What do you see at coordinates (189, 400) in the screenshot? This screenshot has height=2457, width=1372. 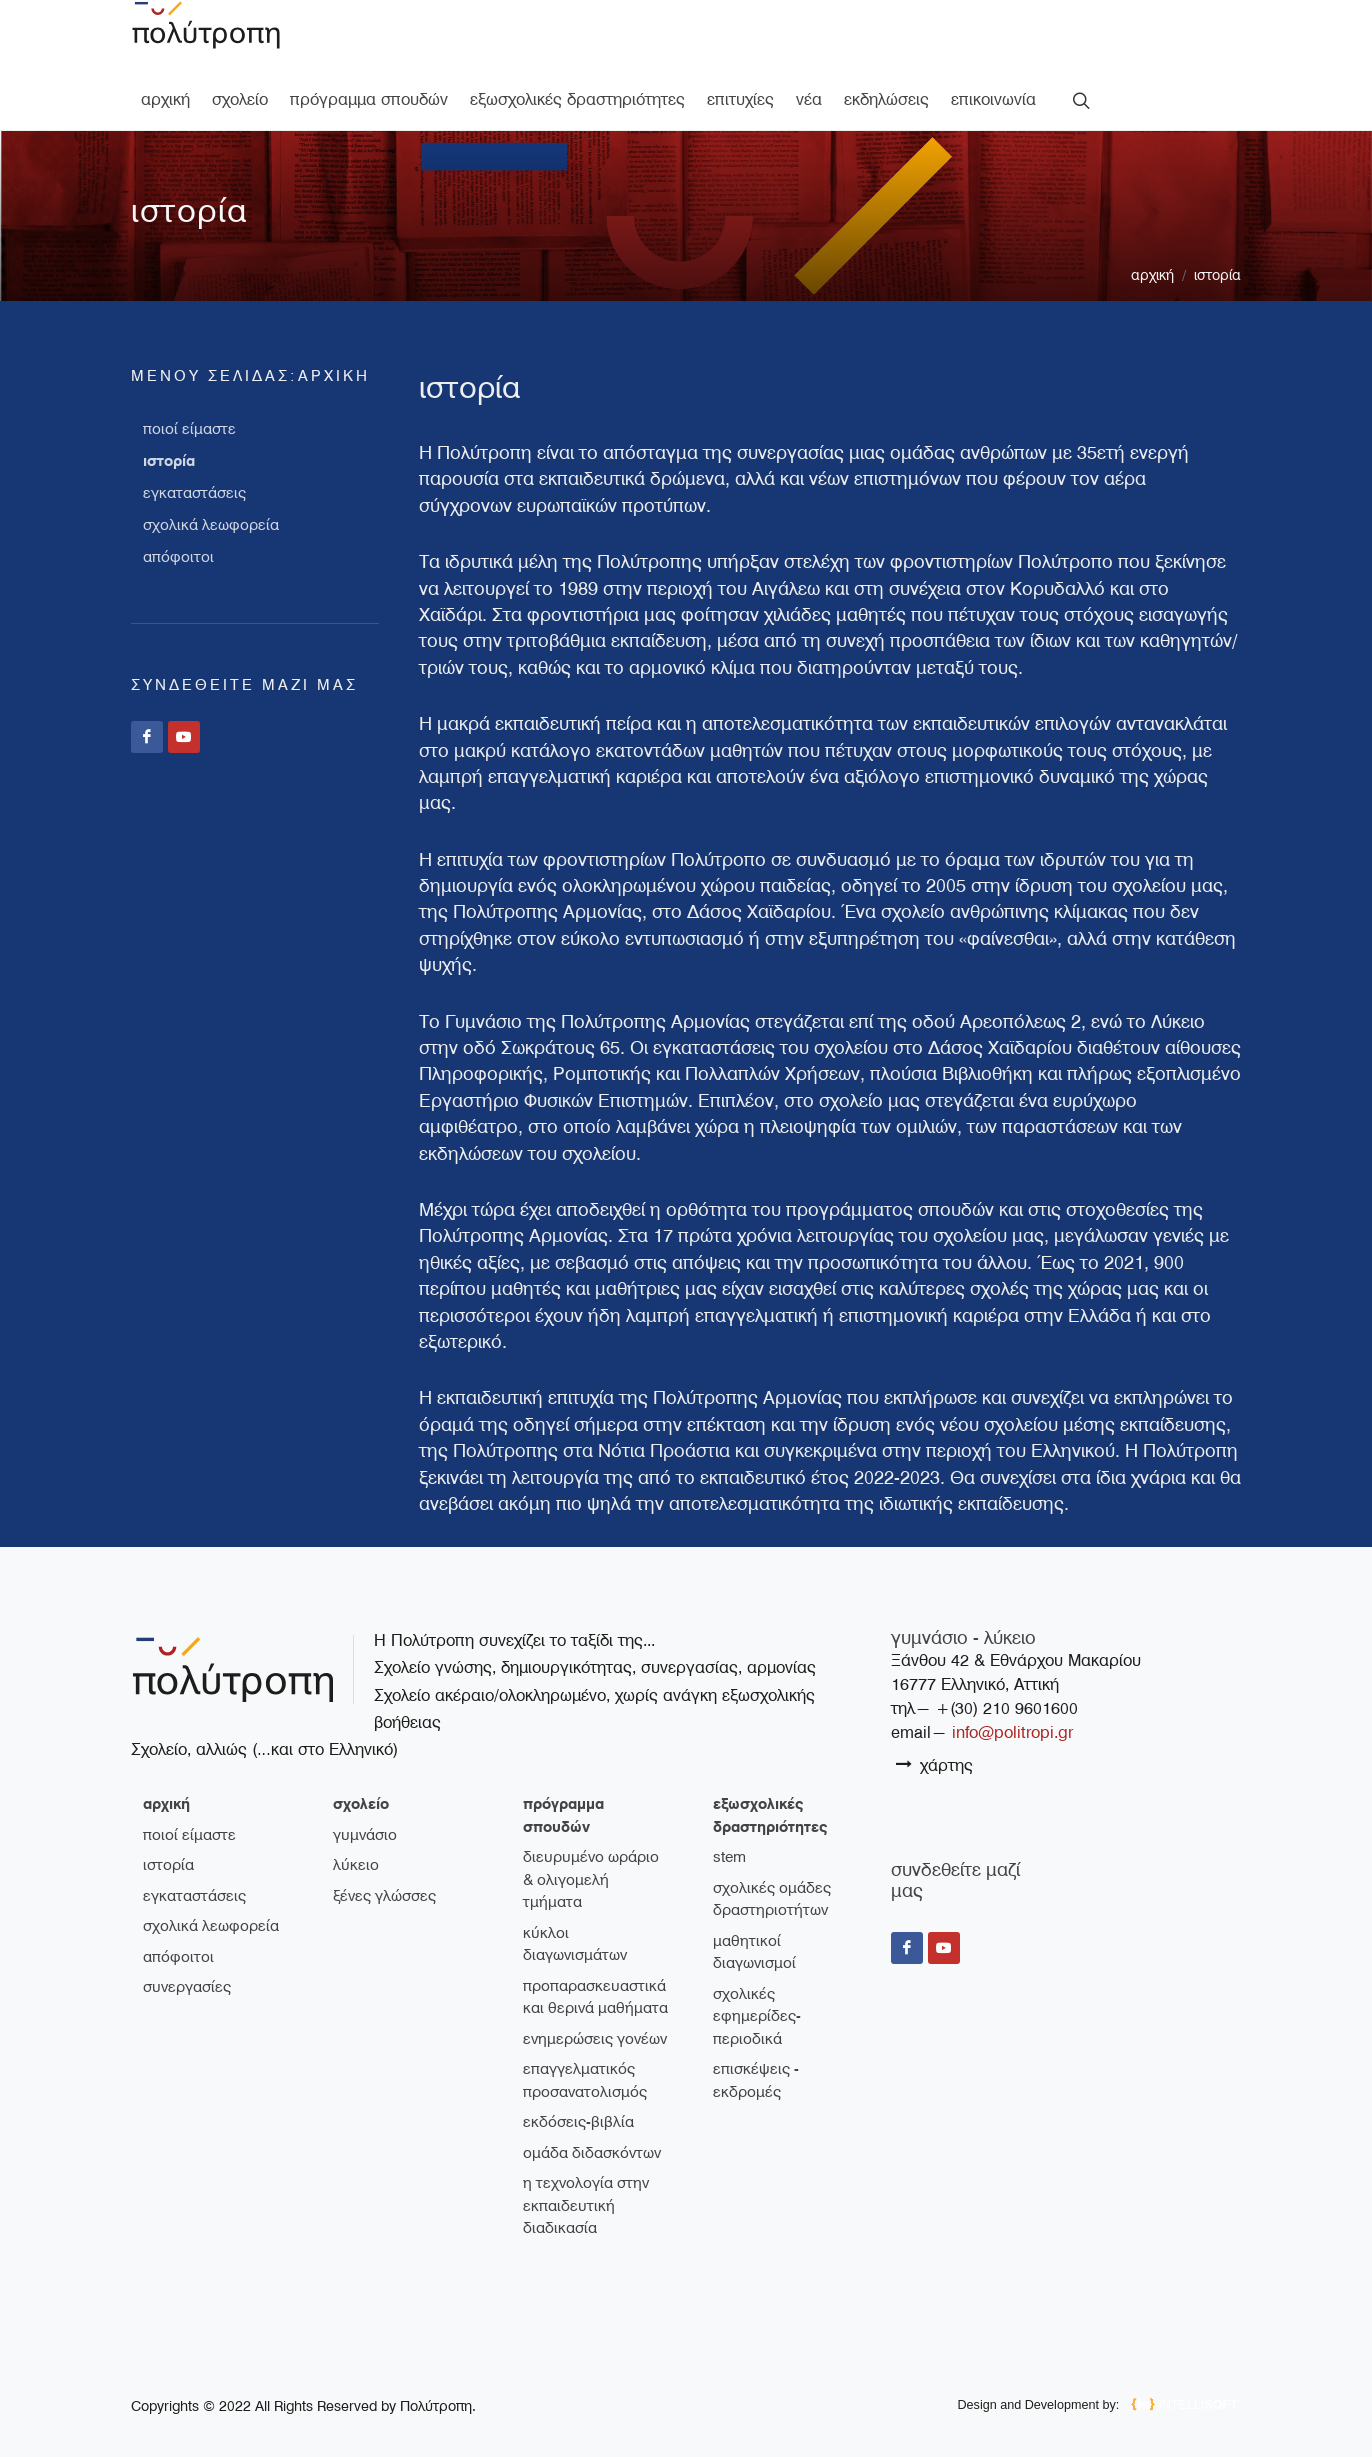 I see `ποιοί είμαστε` at bounding box center [189, 400].